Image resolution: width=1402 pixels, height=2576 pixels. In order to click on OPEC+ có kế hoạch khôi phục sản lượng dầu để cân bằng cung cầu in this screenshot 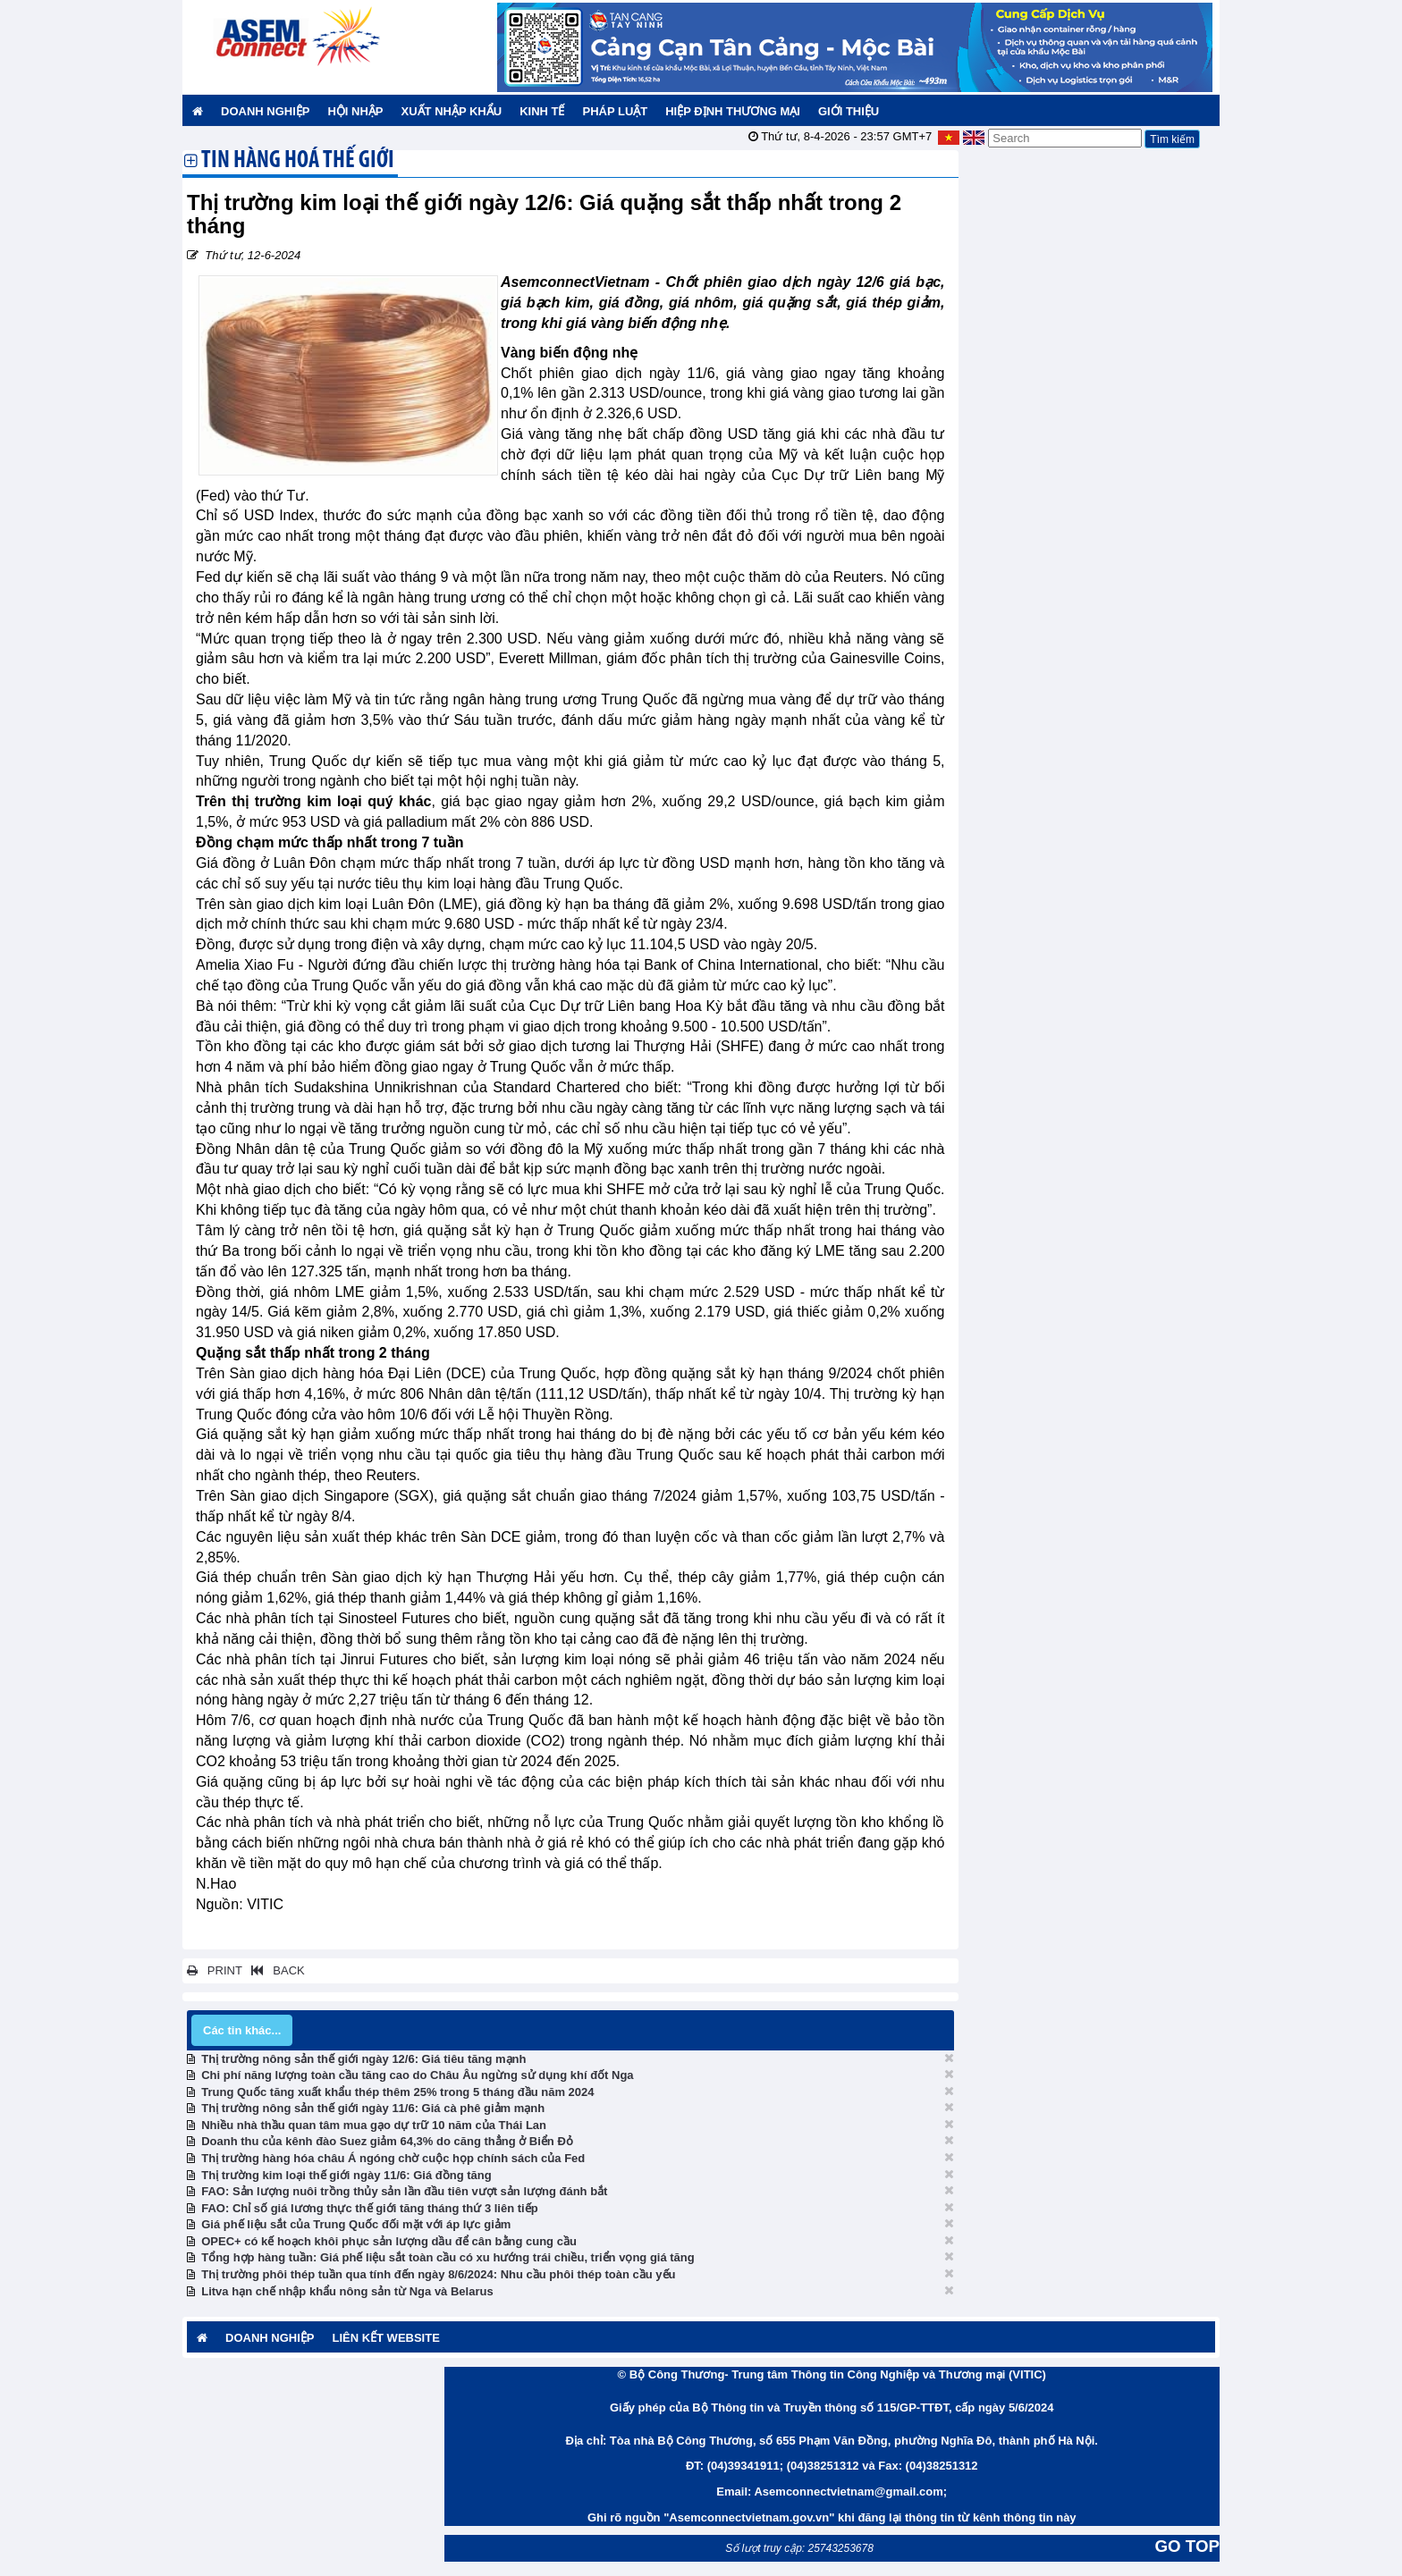, I will do `click(389, 2241)`.